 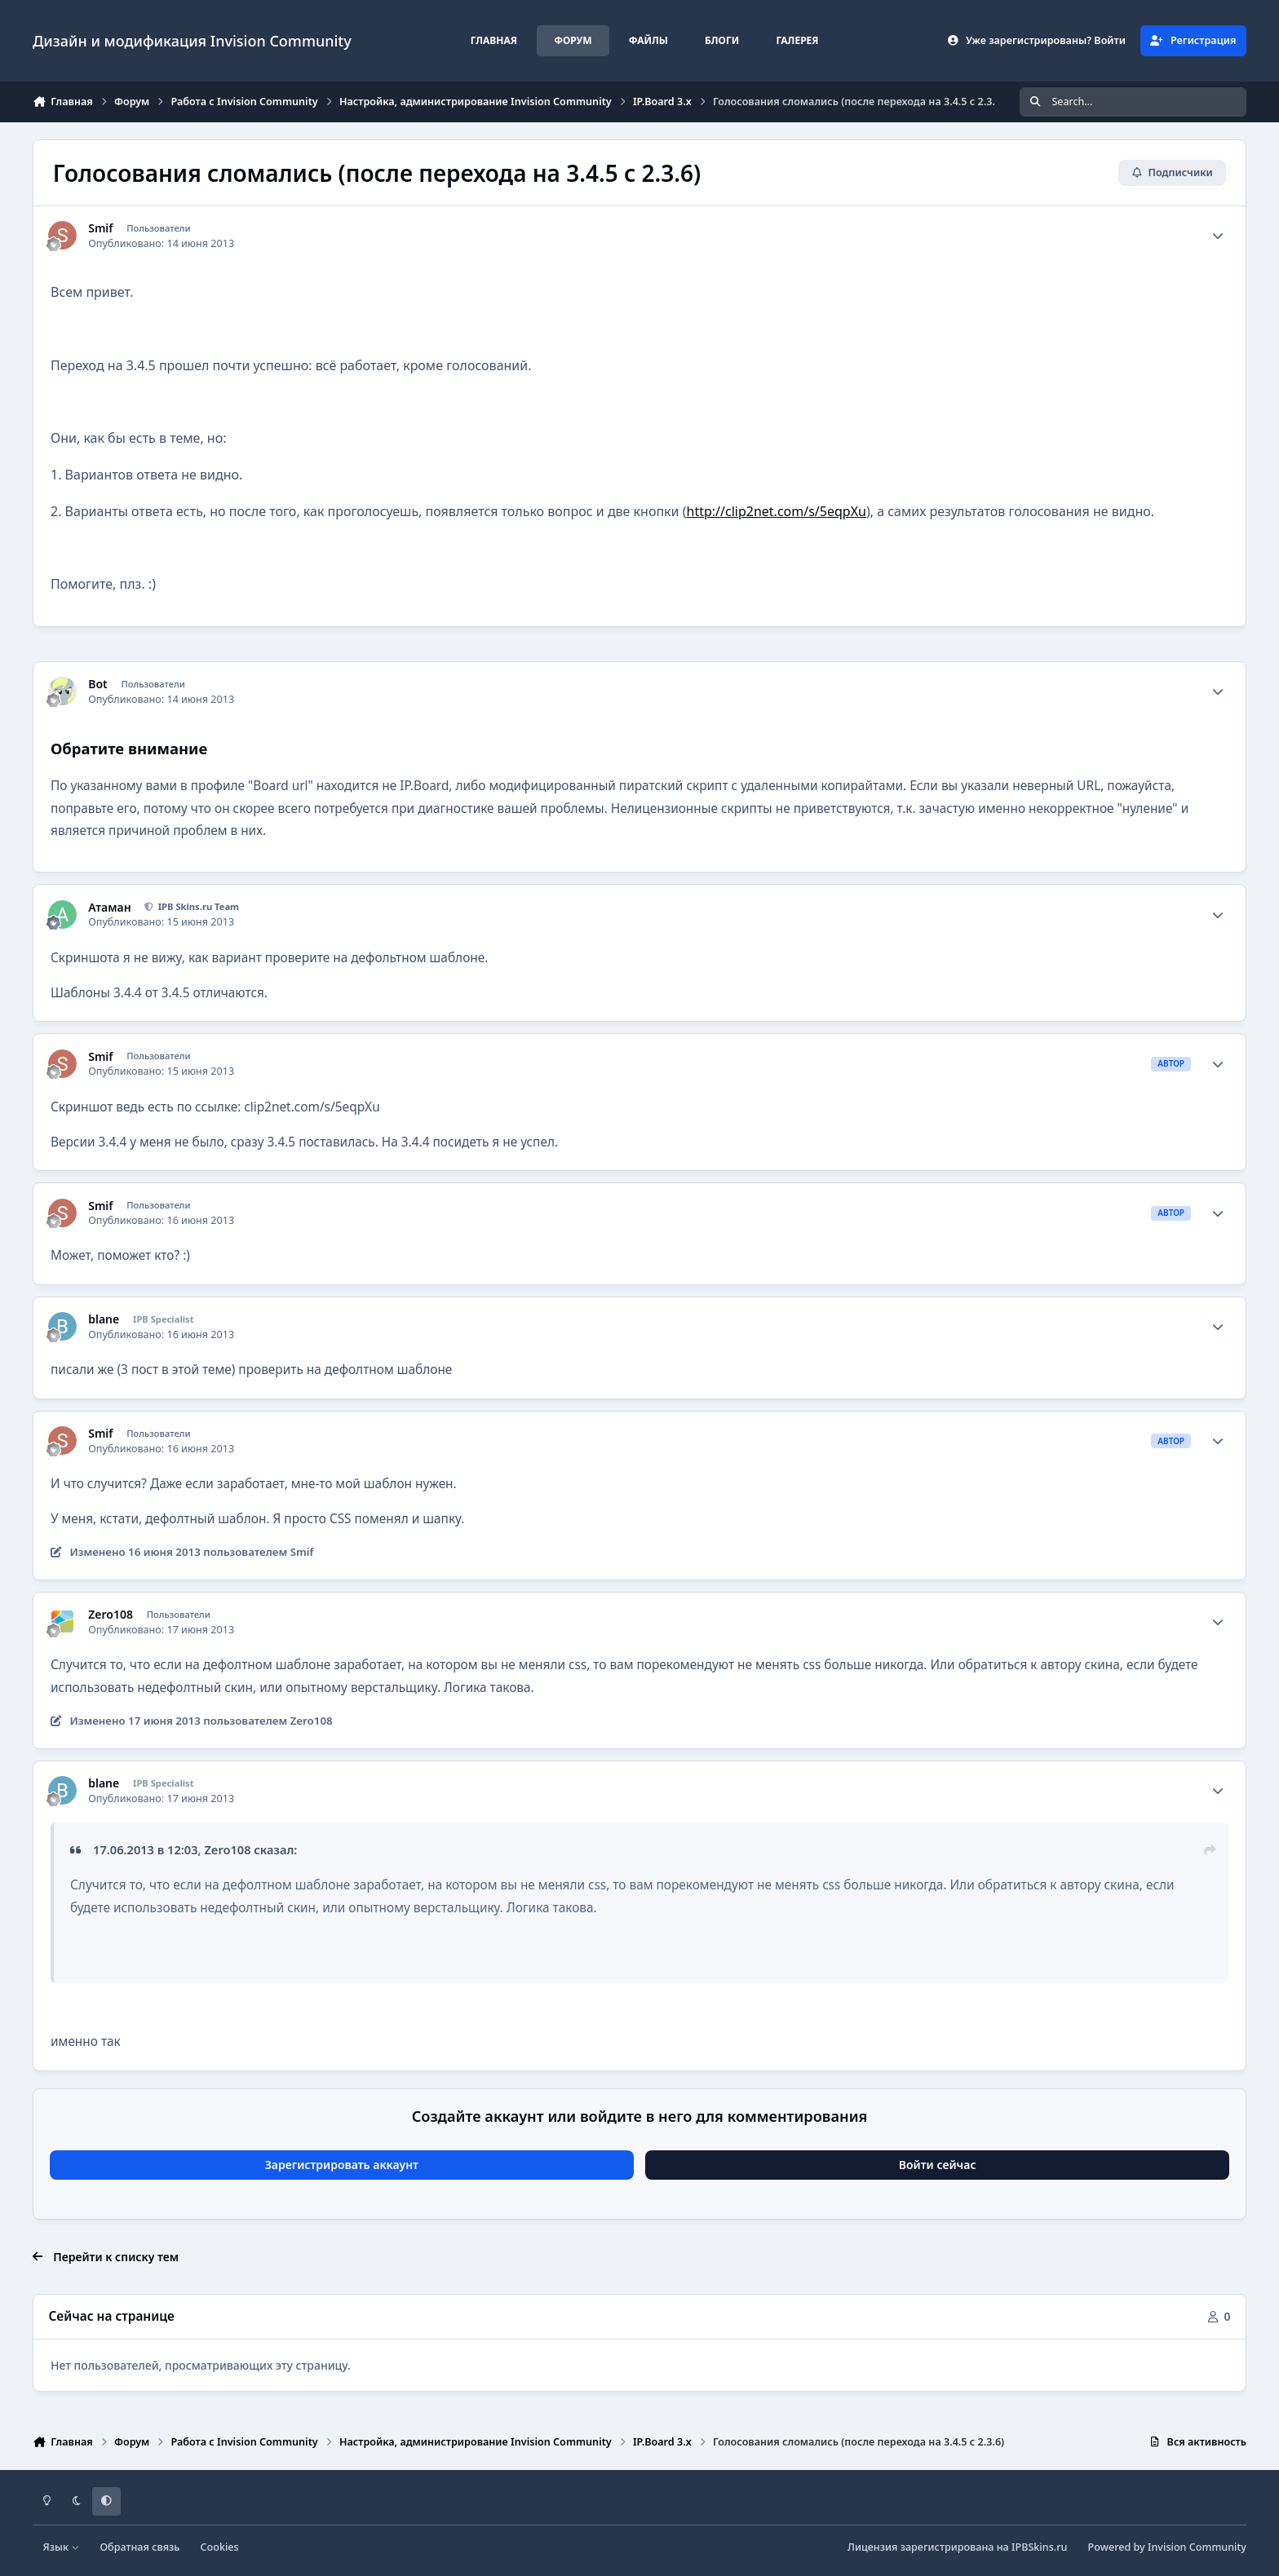 I want to click on blane, so click(x=103, y=1319).